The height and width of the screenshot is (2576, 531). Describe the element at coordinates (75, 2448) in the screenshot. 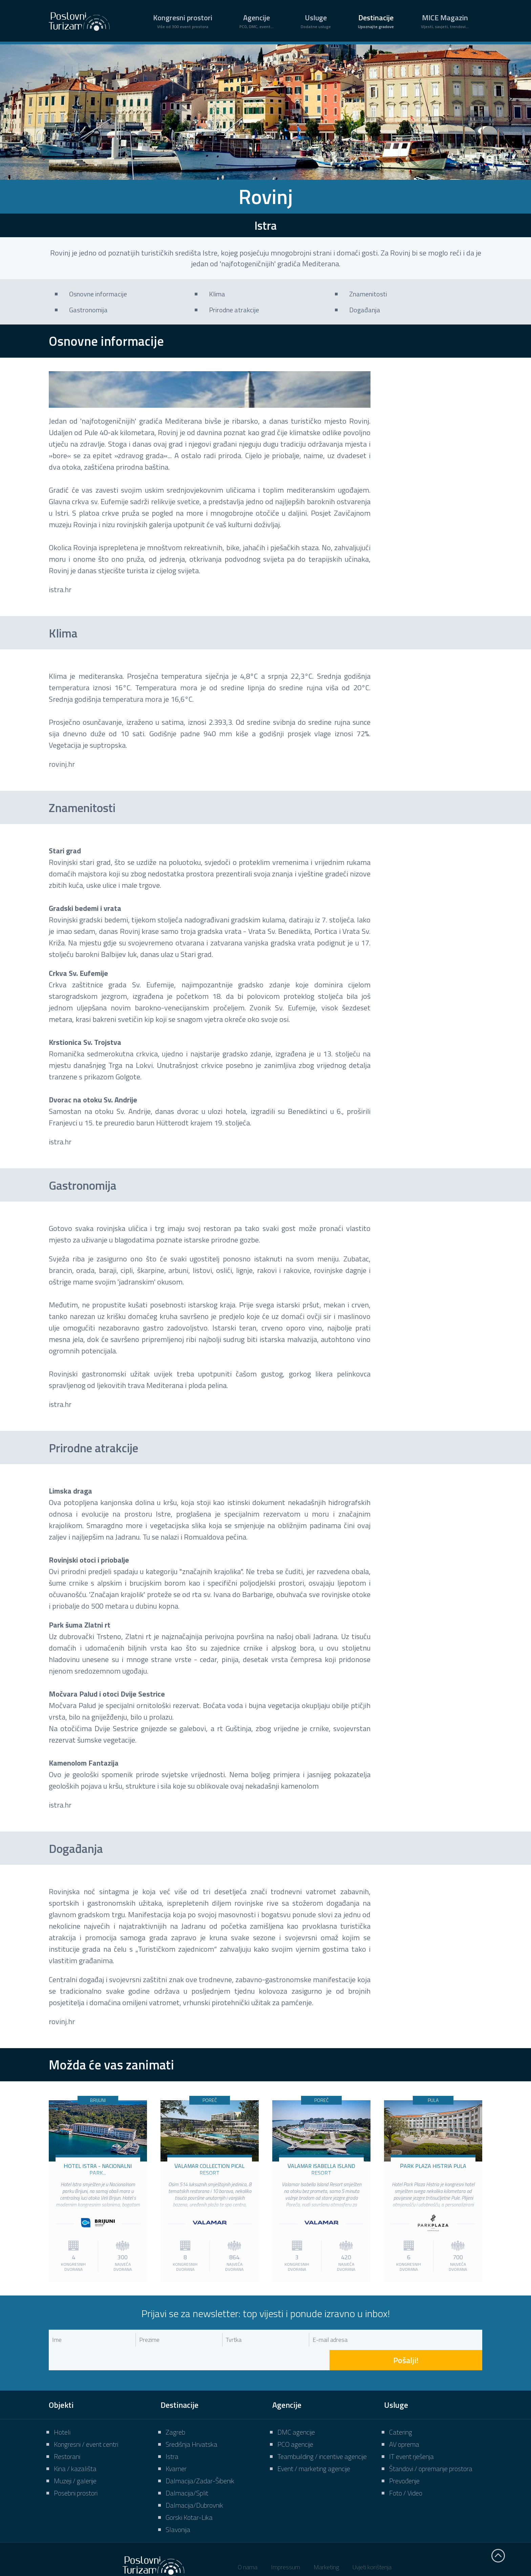

I see `Kina / kazališta` at that location.